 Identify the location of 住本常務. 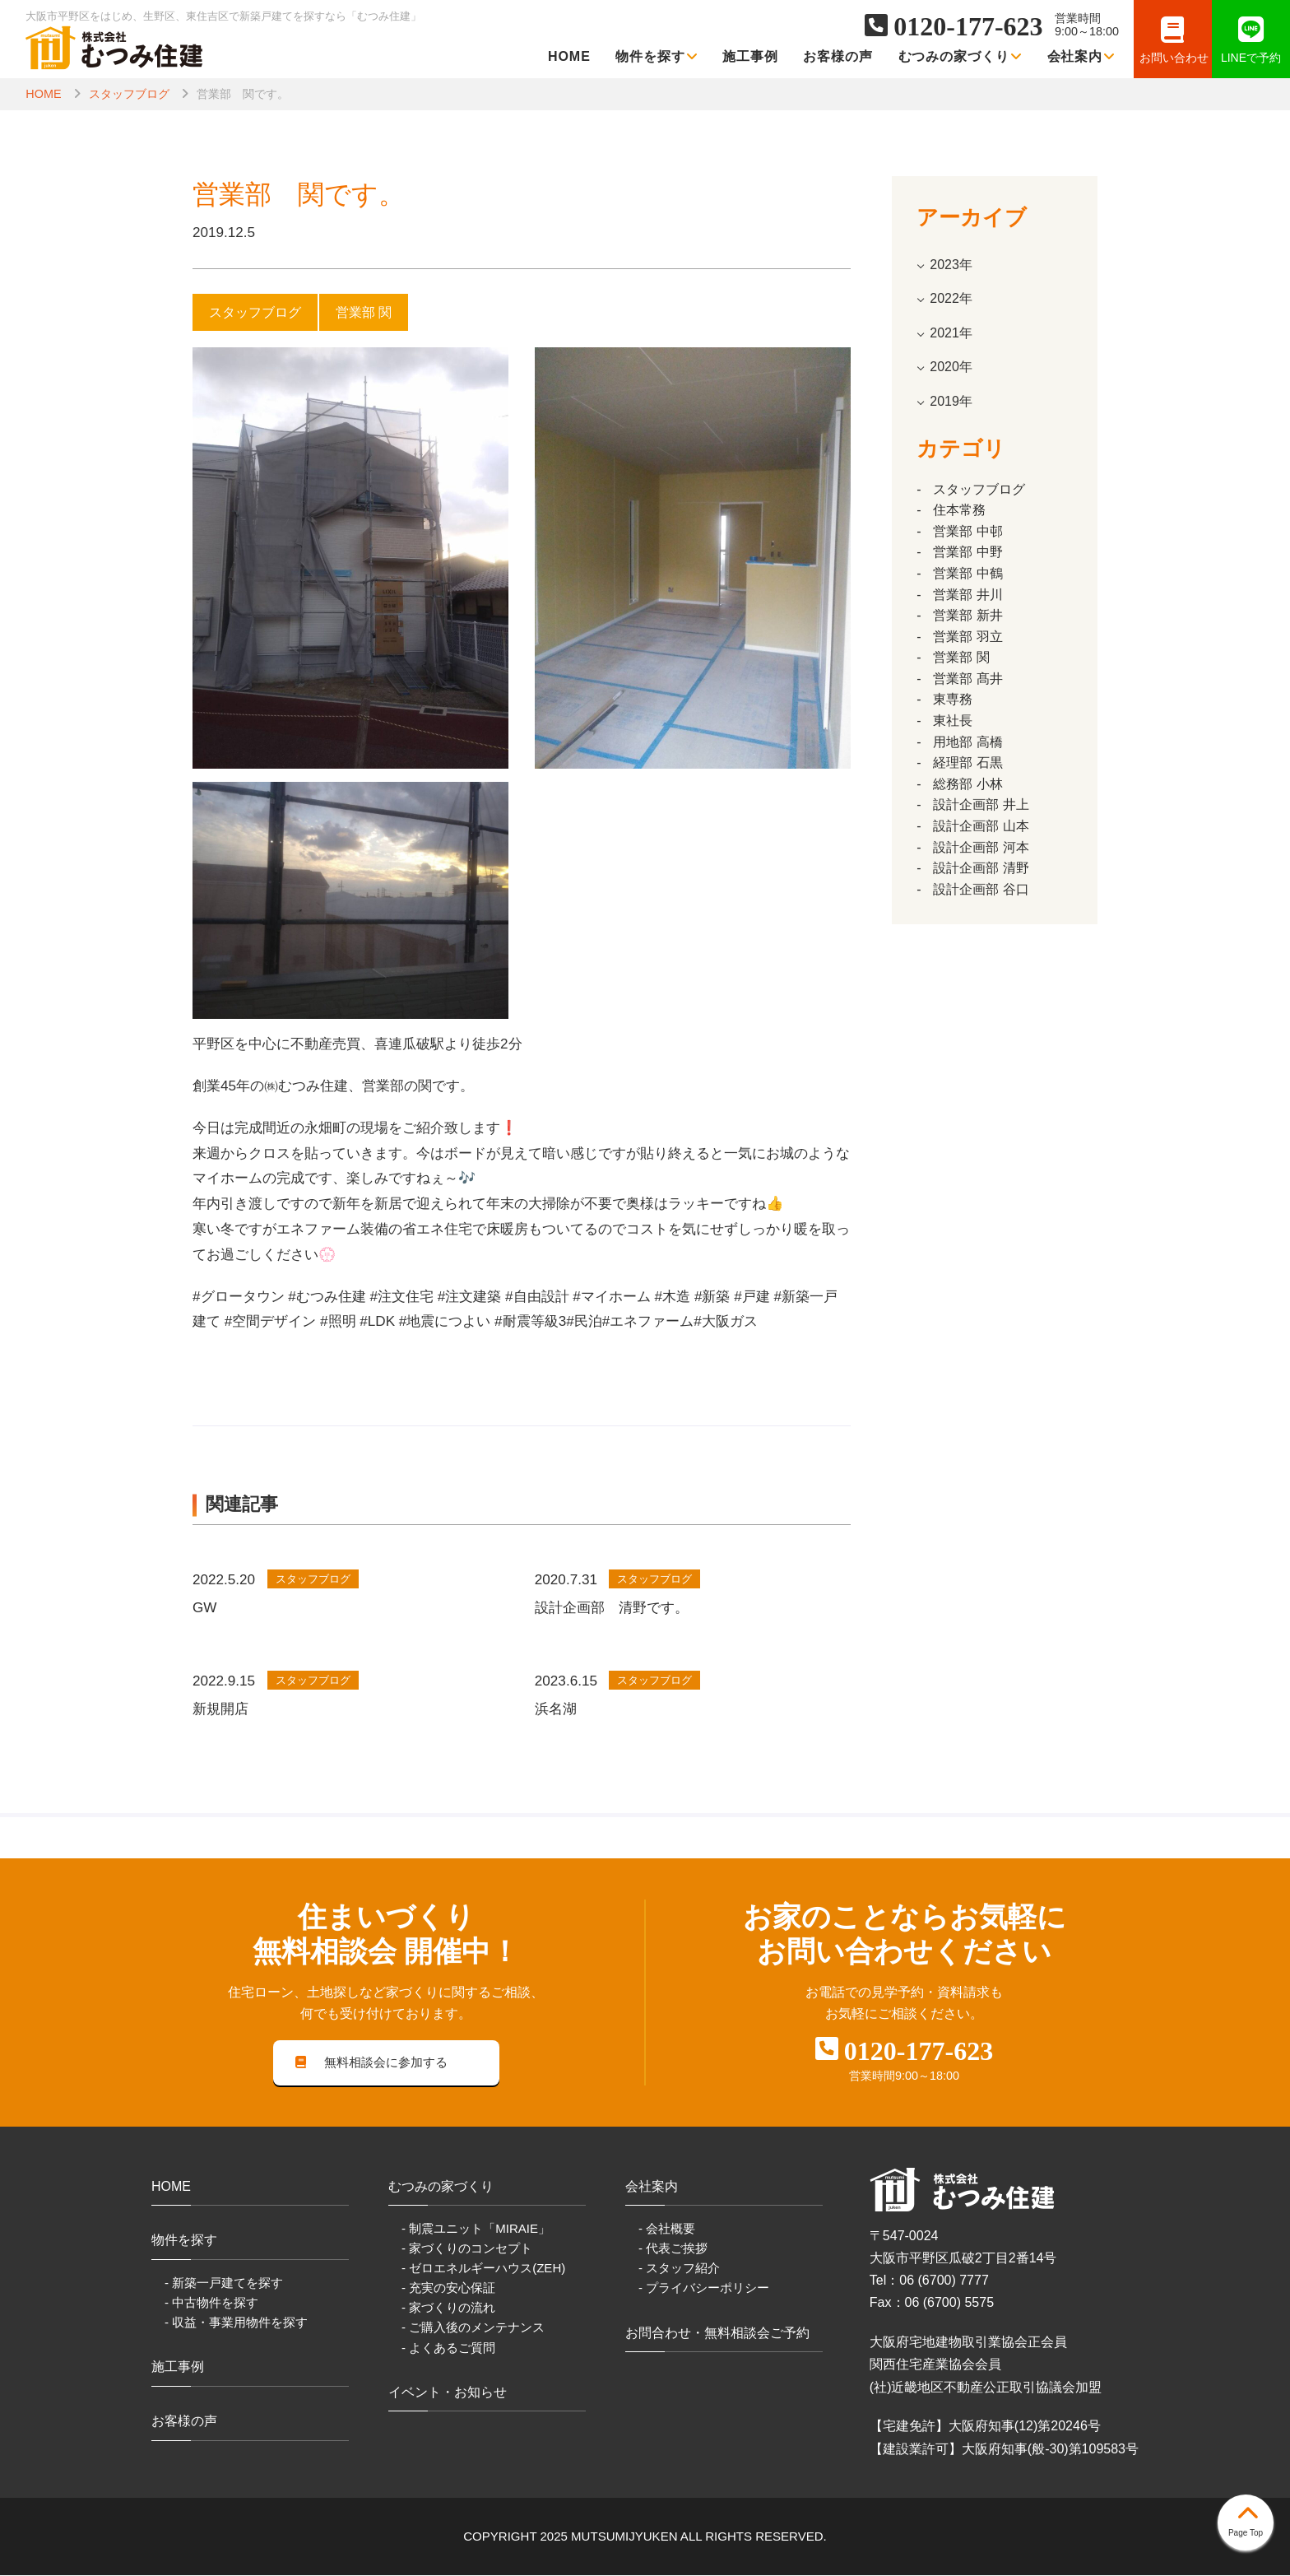
(959, 510).